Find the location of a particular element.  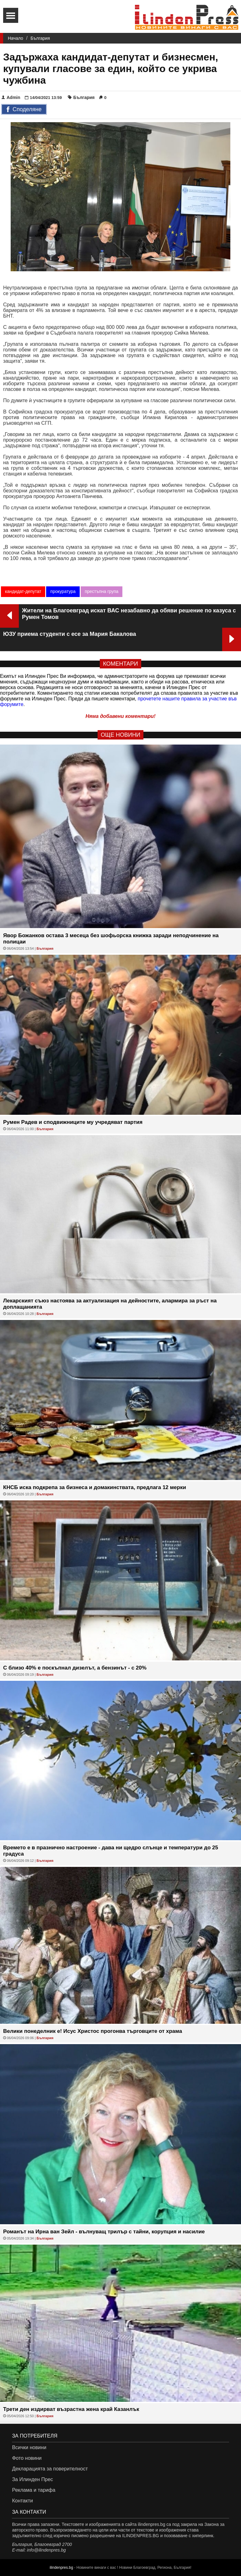

Декларацията за поверителност is located at coordinates (50, 2468).